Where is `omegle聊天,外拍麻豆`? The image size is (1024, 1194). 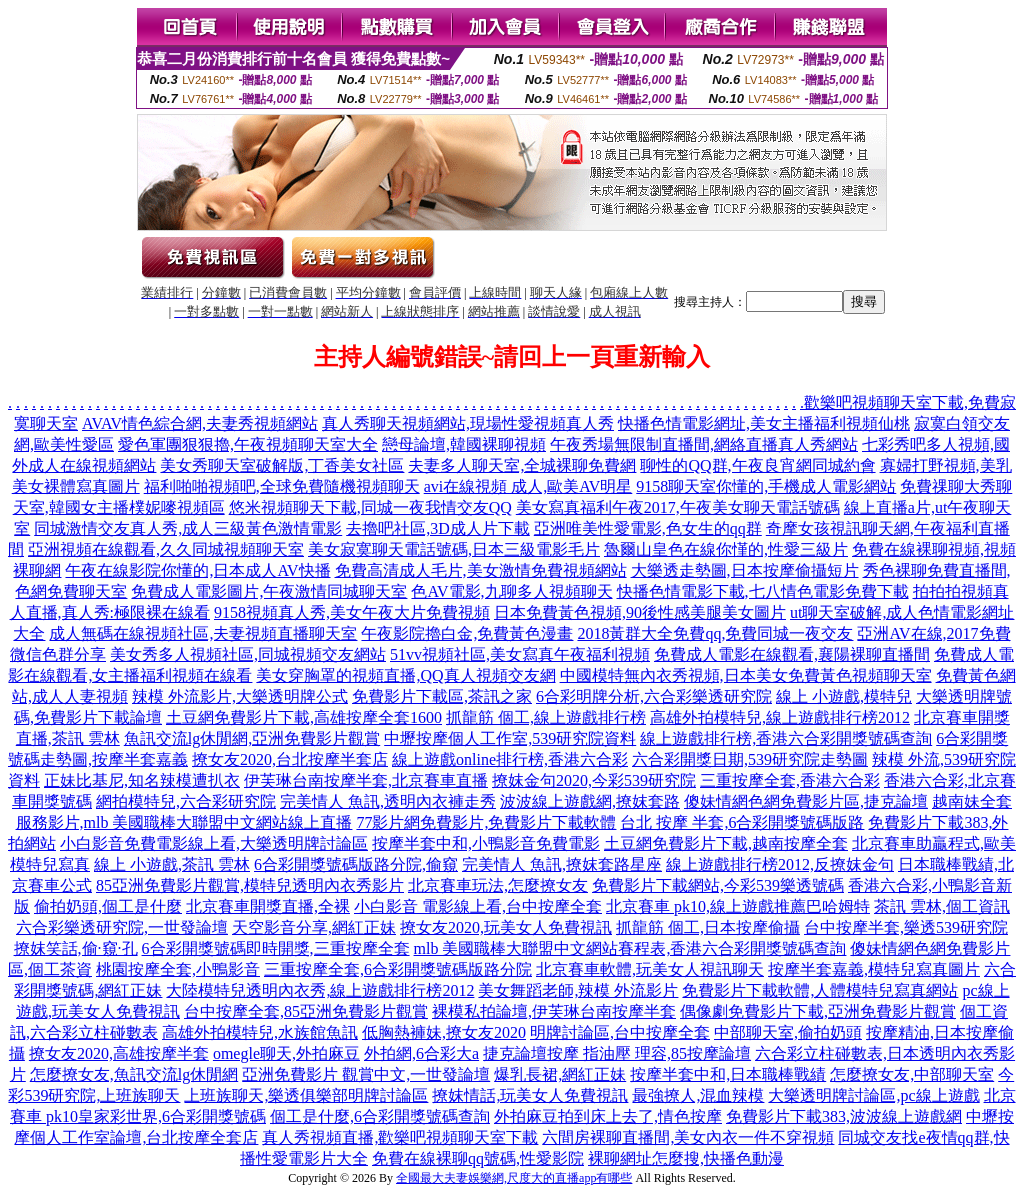
omegle聊天,外拍麻豆 is located at coordinates (286, 1053).